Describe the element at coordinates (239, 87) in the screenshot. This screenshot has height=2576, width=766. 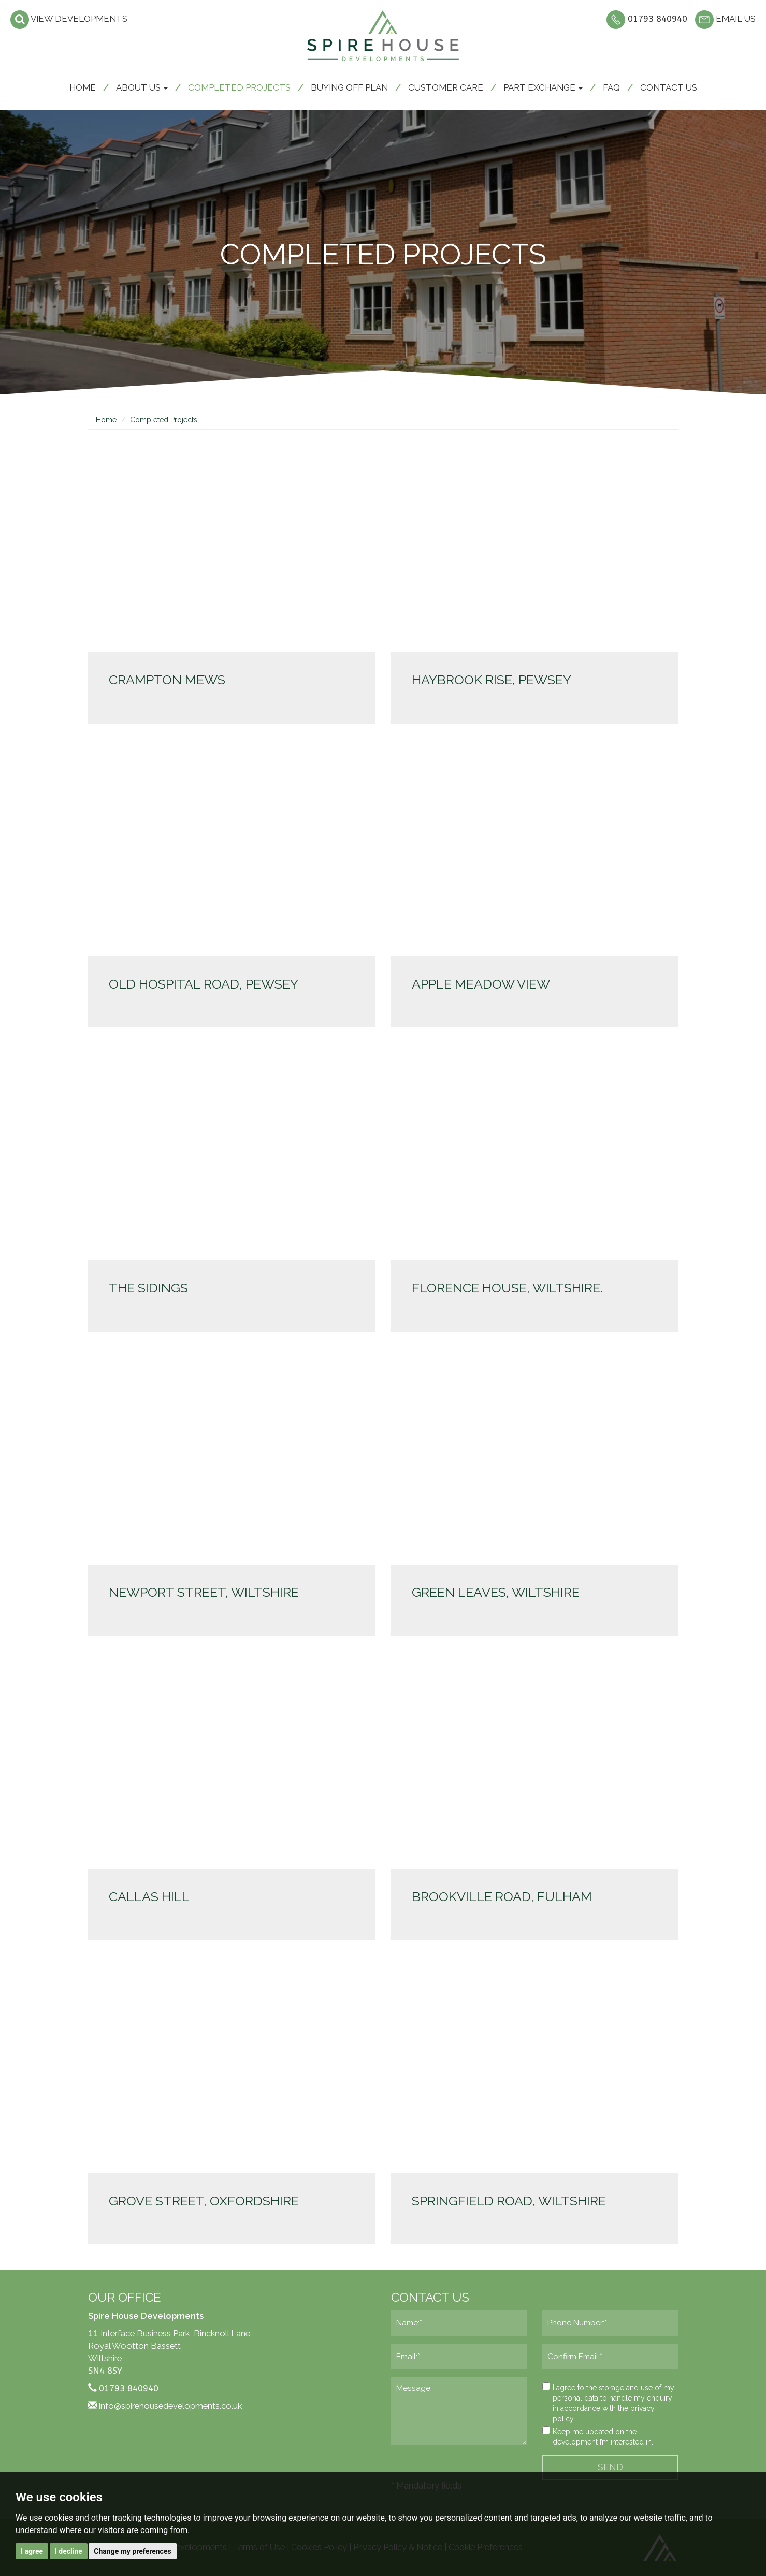
I see `Completed Projects` at that location.